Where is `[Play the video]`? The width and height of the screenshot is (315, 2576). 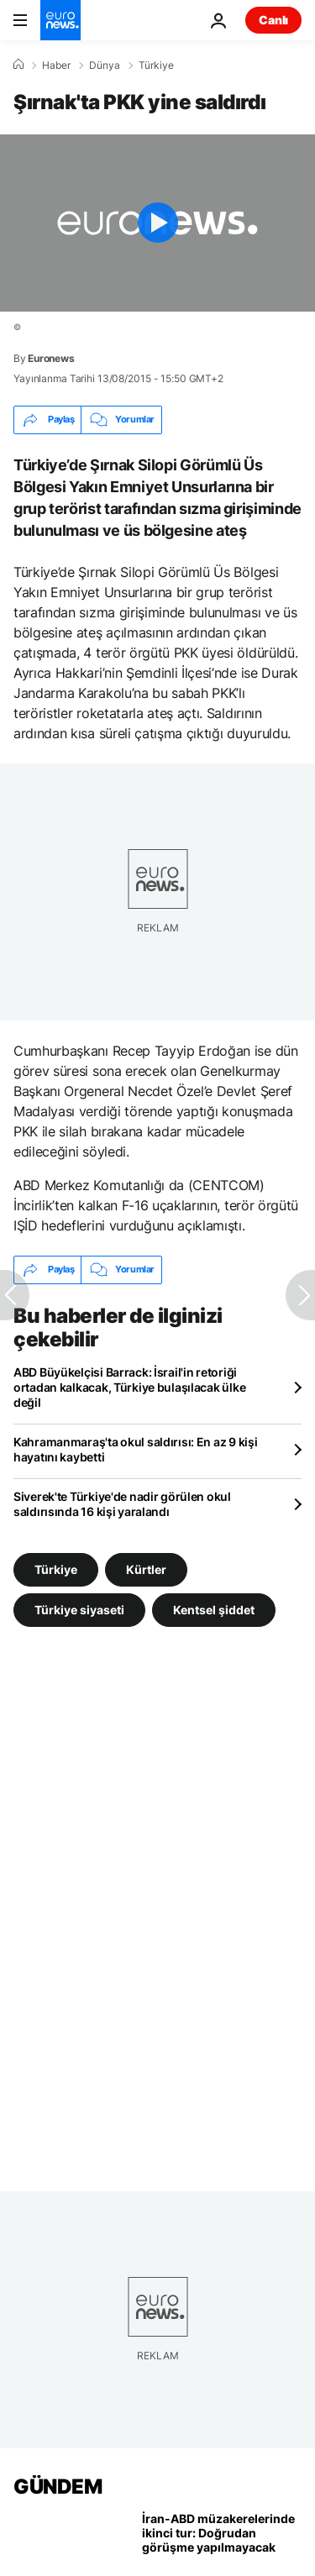
[Play the video] is located at coordinates (157, 223).